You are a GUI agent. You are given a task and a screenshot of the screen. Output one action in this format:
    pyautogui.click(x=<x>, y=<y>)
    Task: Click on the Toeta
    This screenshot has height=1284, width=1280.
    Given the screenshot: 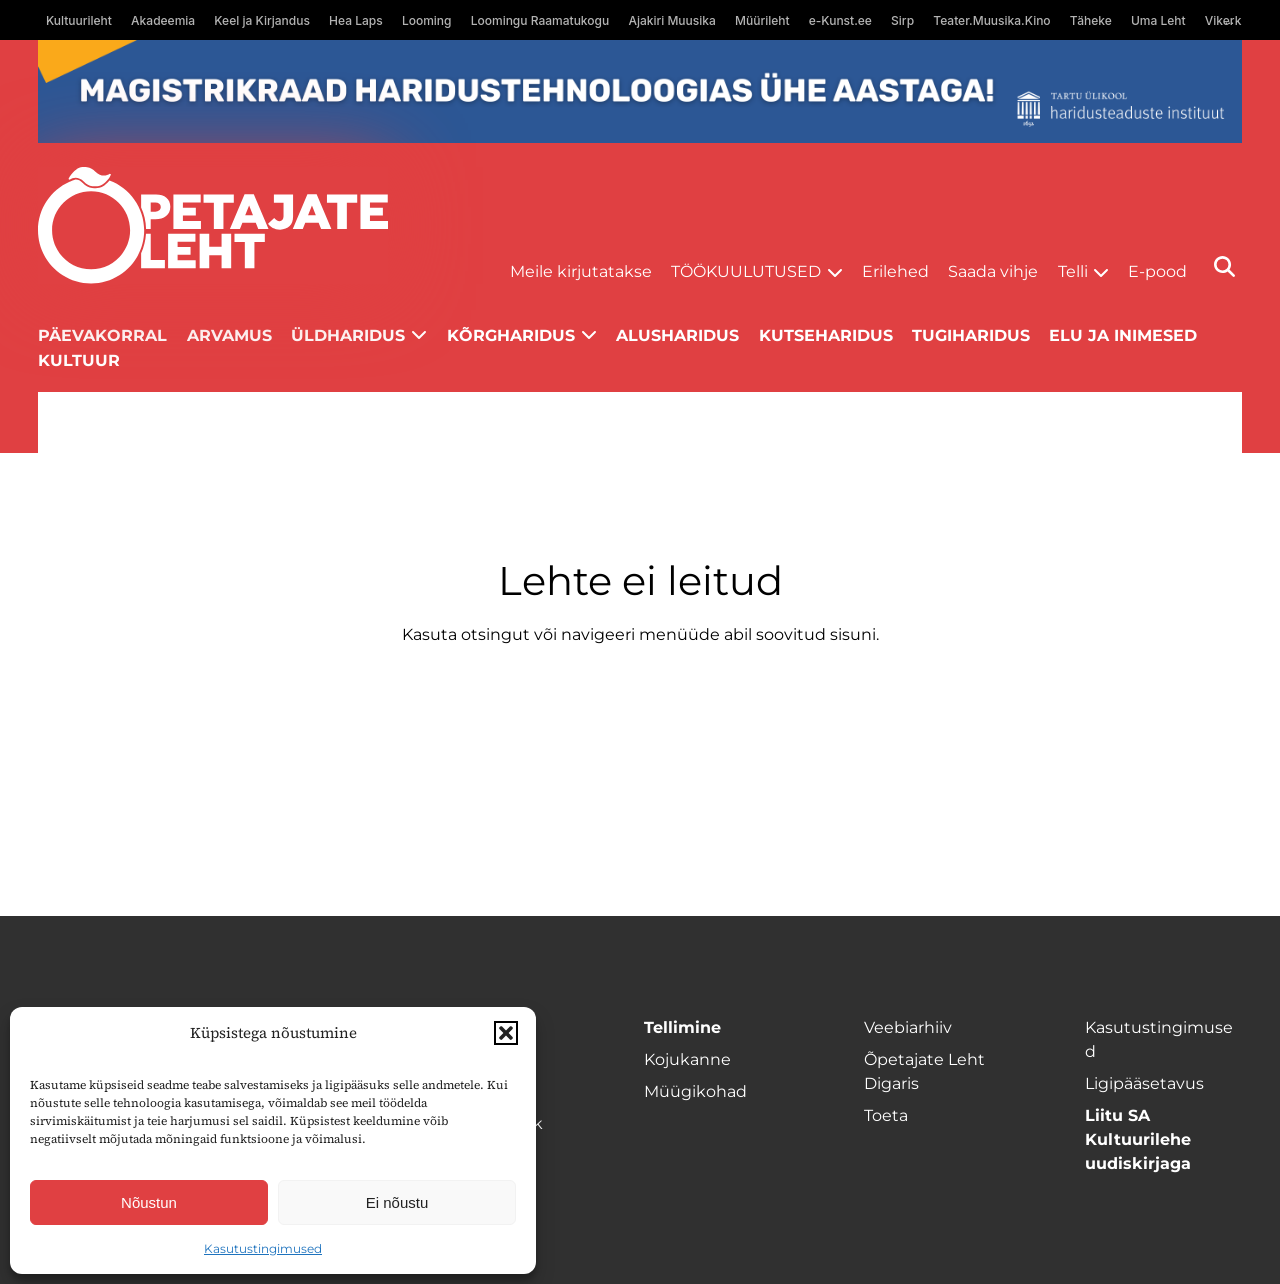 What is the action you would take?
    pyautogui.click(x=886, y=1115)
    